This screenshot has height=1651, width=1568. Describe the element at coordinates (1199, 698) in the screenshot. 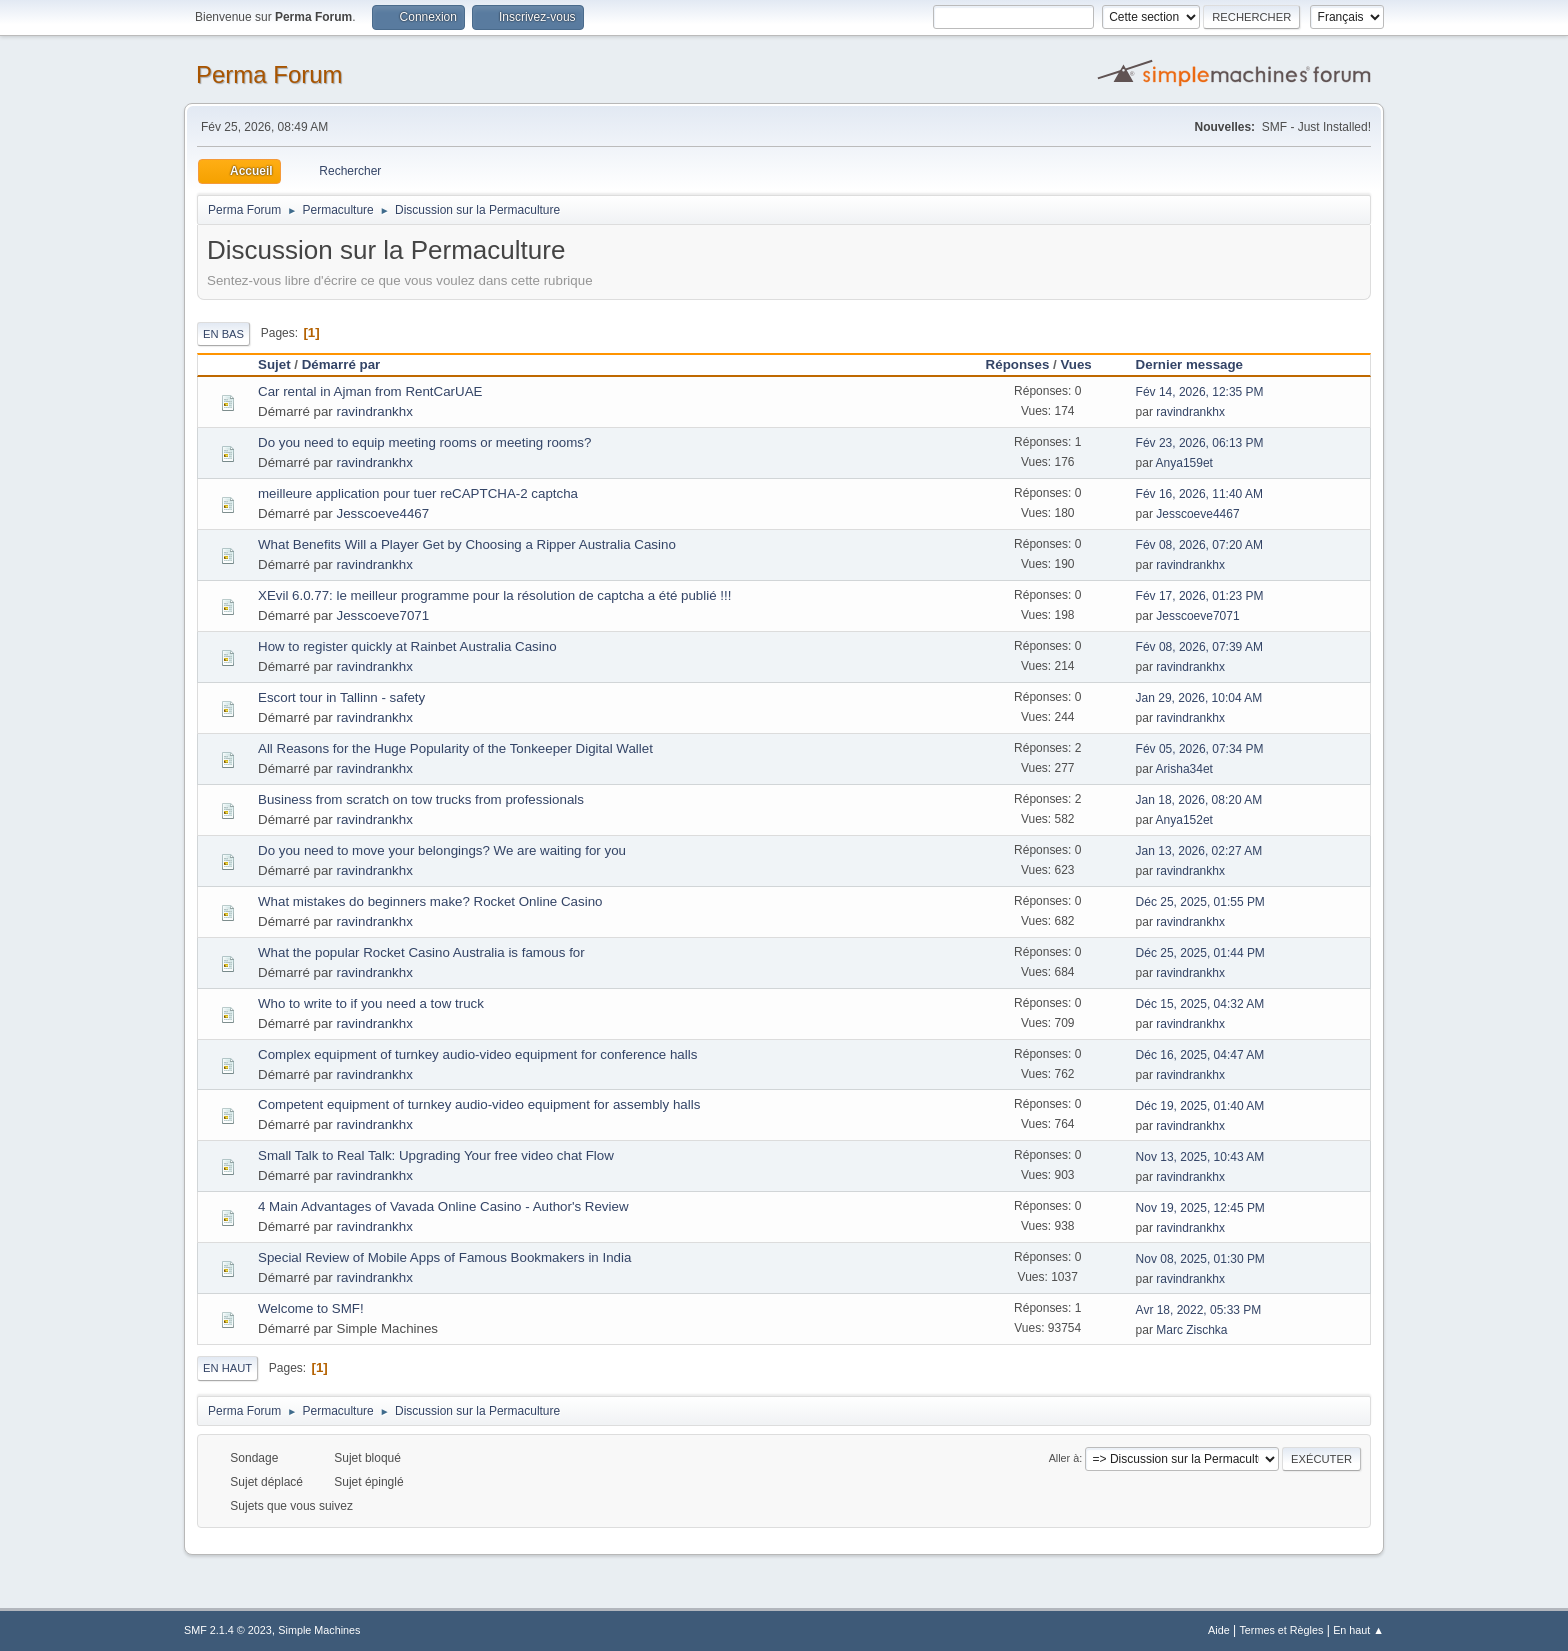

I see `Jan 29, 2026, 10:04 AM` at that location.